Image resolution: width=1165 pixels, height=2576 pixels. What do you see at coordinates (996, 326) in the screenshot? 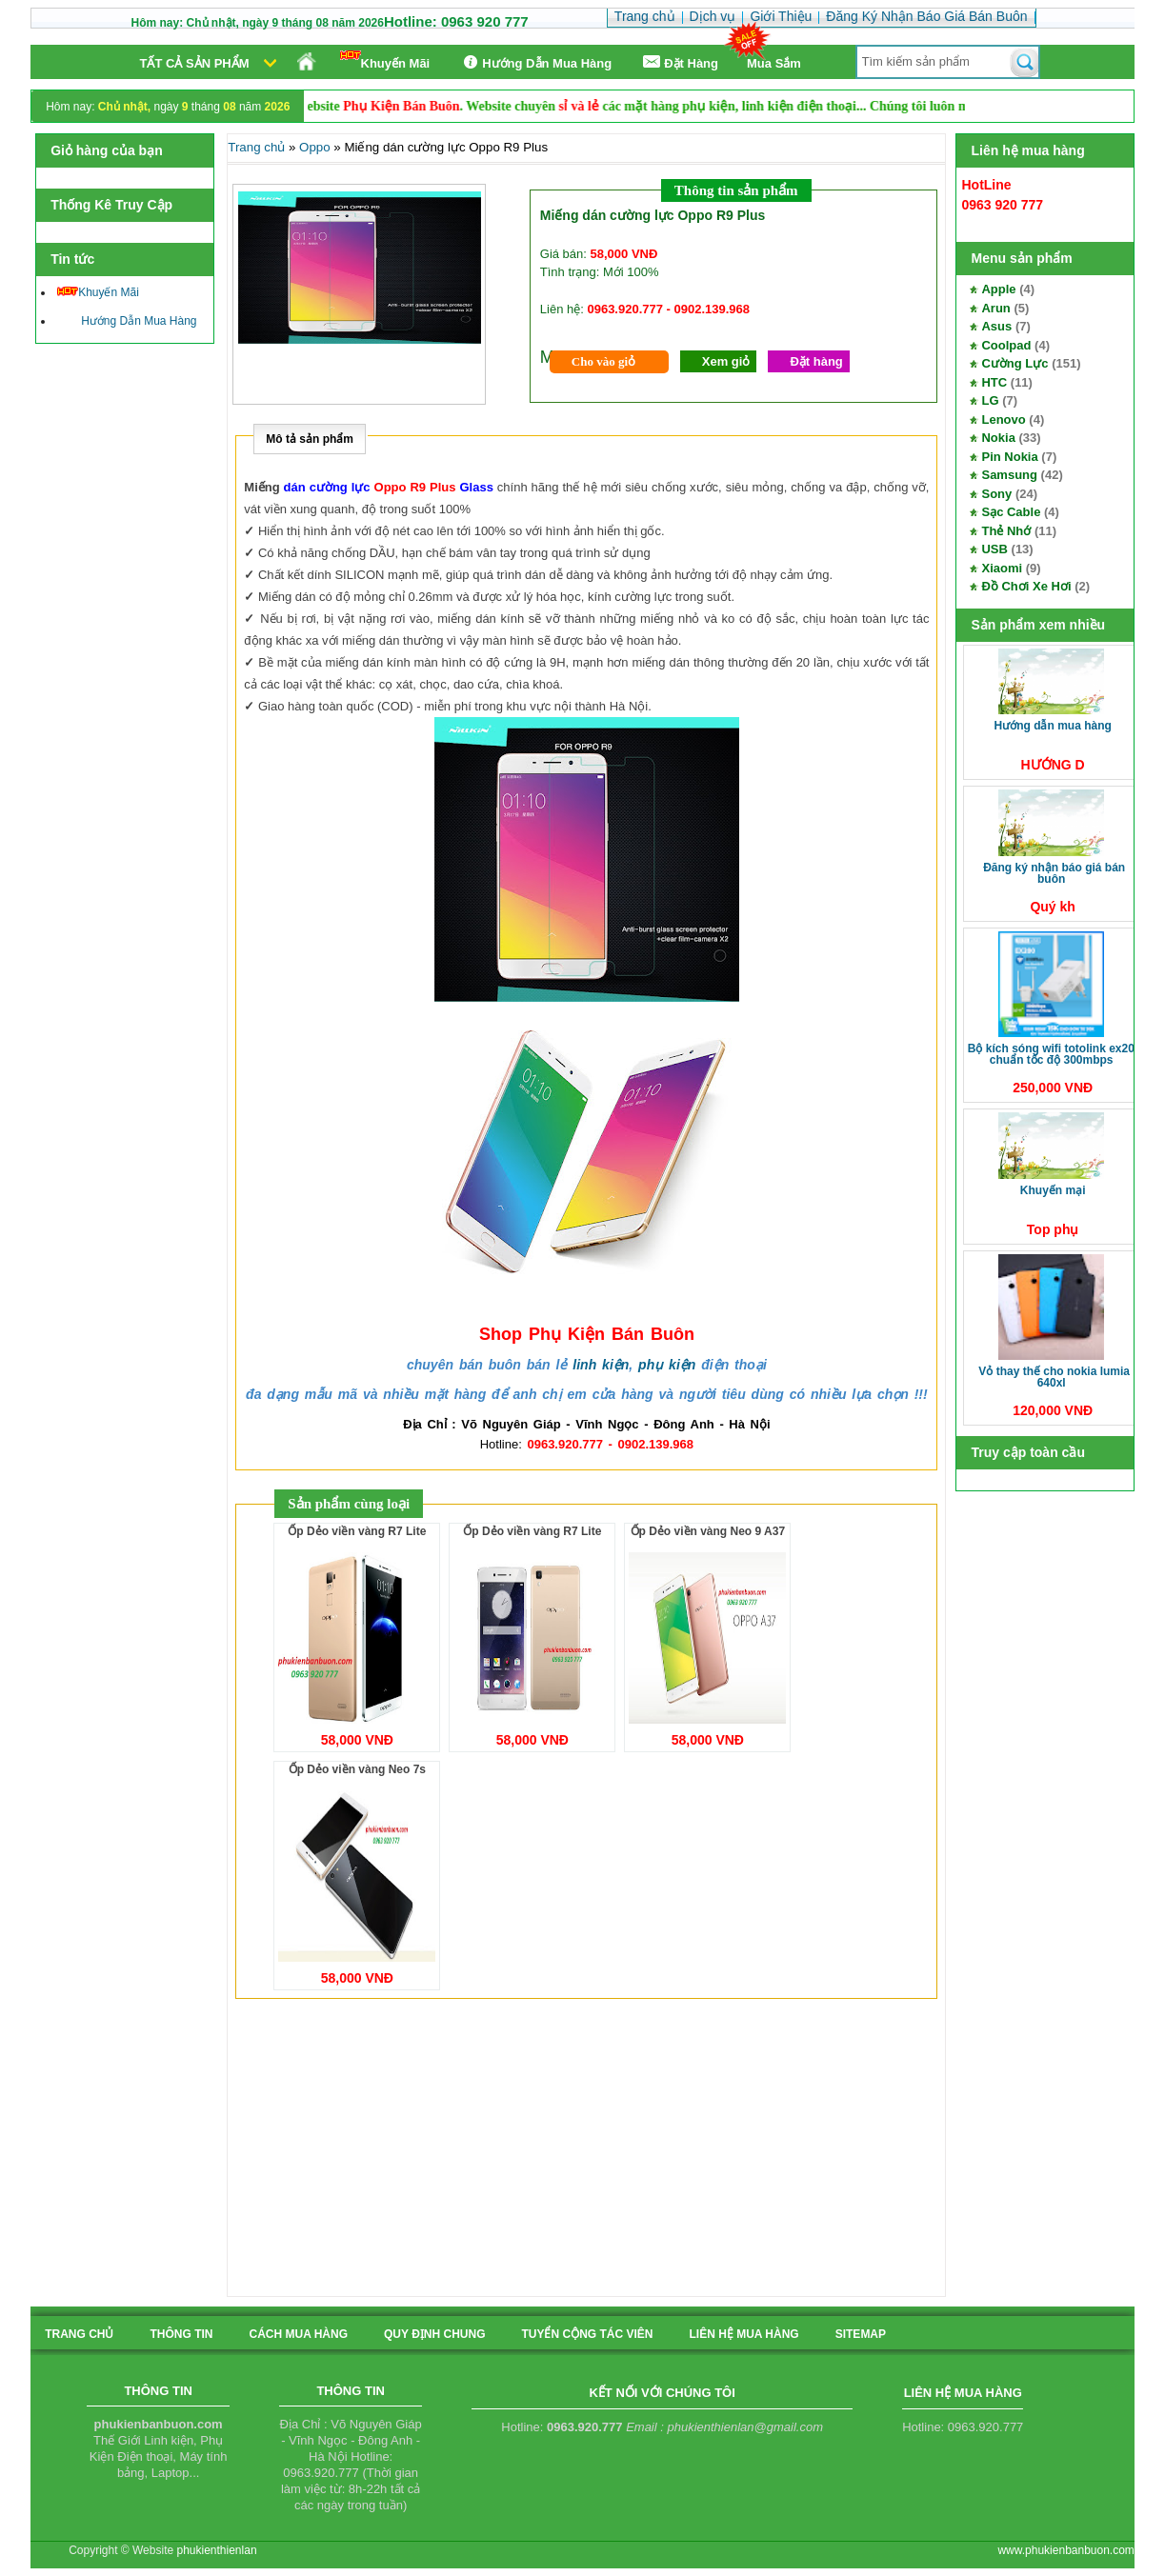
I see `Asus` at bounding box center [996, 326].